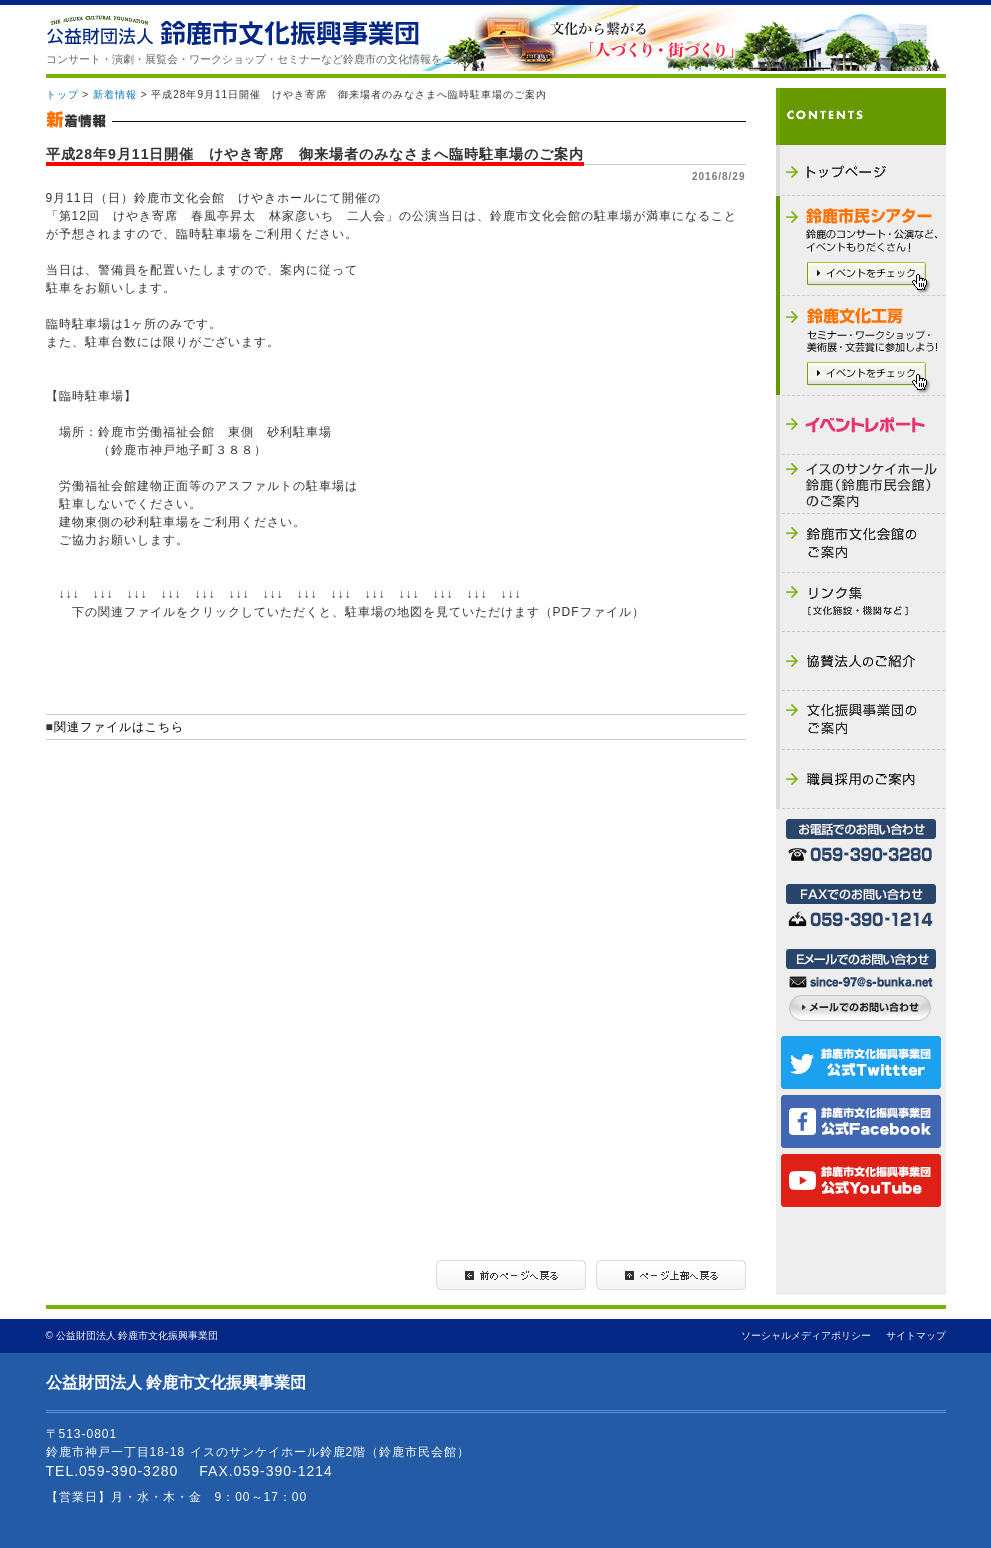 The image size is (991, 1548). What do you see at coordinates (62, 94) in the screenshot?
I see `トップ` at bounding box center [62, 94].